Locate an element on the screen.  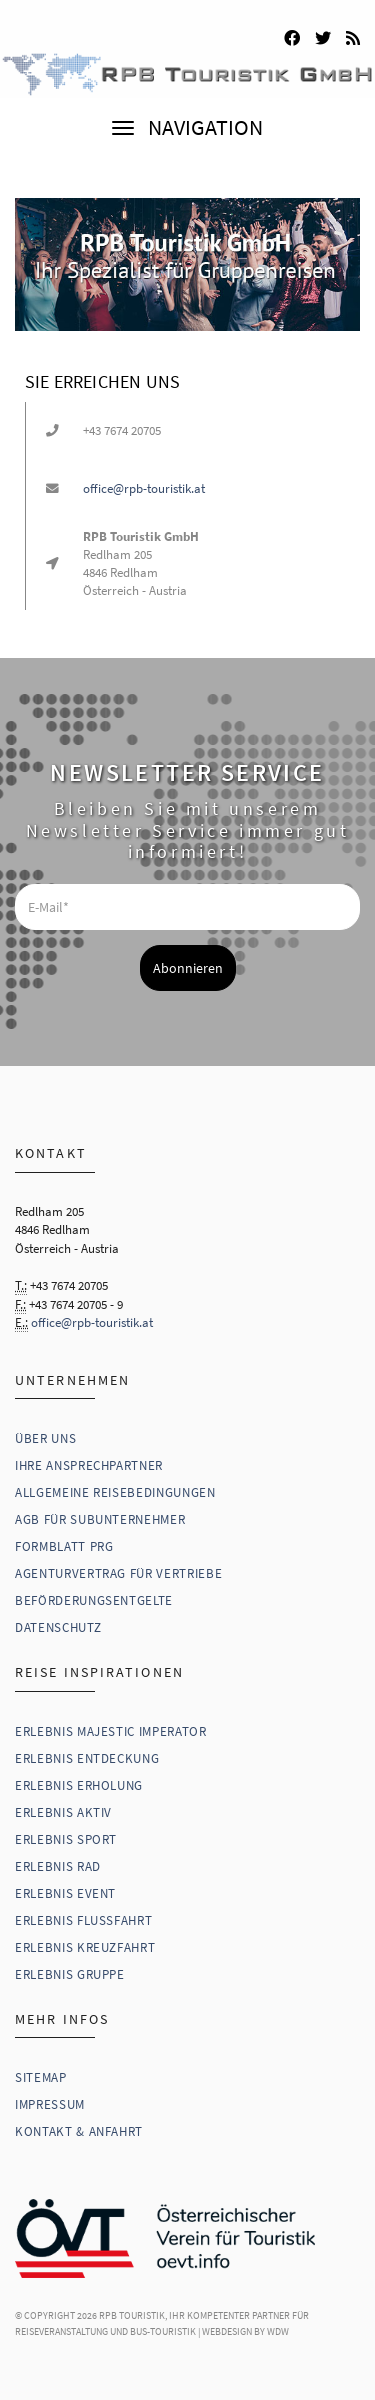
Datenschutz is located at coordinates (58, 1627).